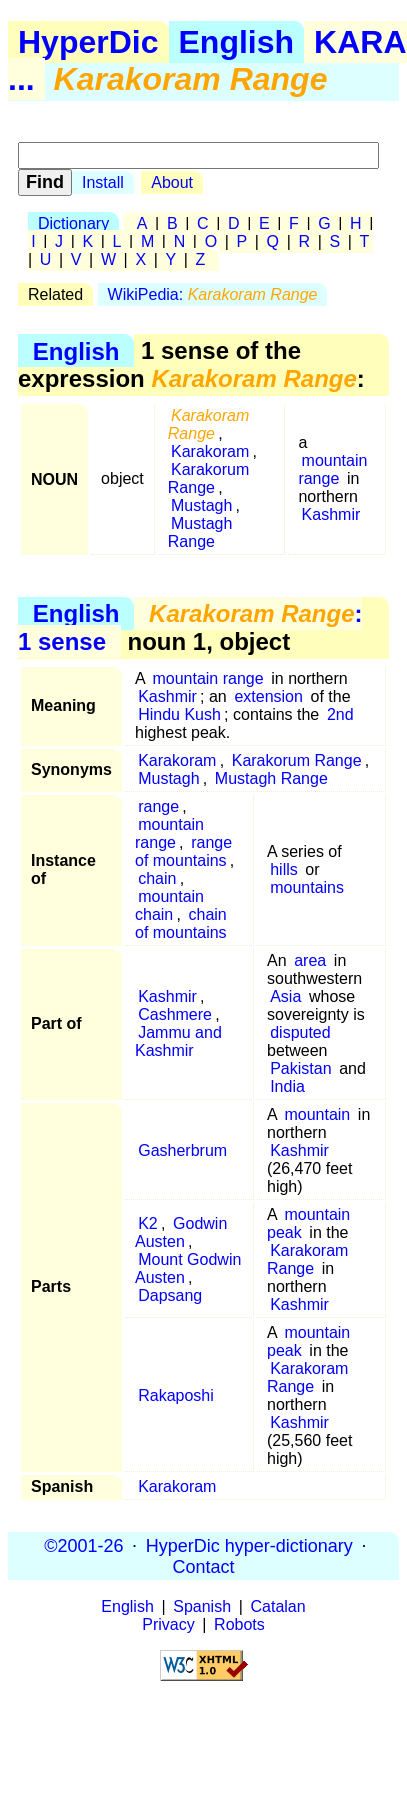 This screenshot has height=1793, width=407. Describe the element at coordinates (307, 1259) in the screenshot. I see `Karakoram Range` at that location.